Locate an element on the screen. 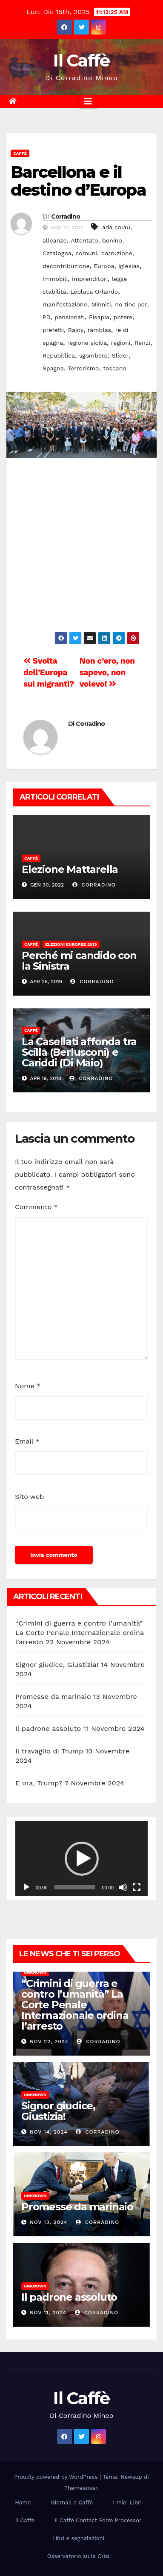 This screenshot has width=163, height=2576. Themeansar is located at coordinates (80, 2488).